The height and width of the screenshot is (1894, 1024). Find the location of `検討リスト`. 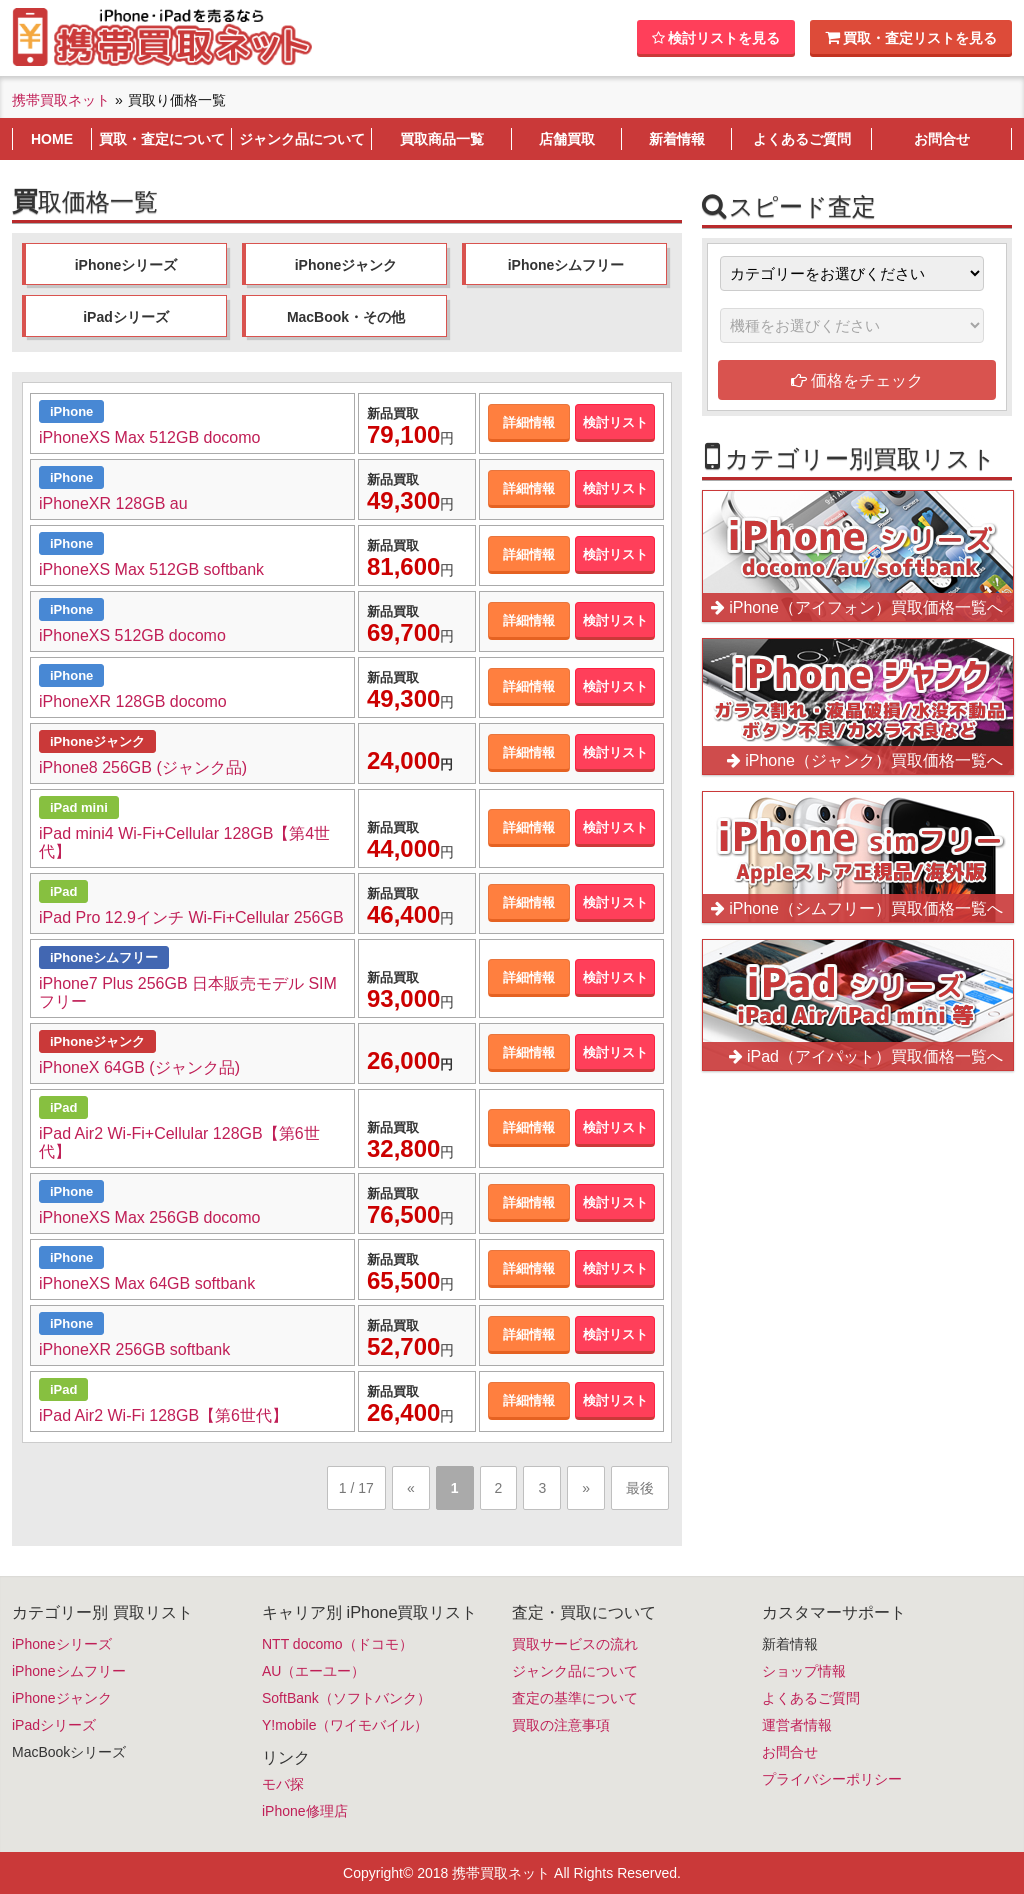

検討リスト is located at coordinates (615, 422).